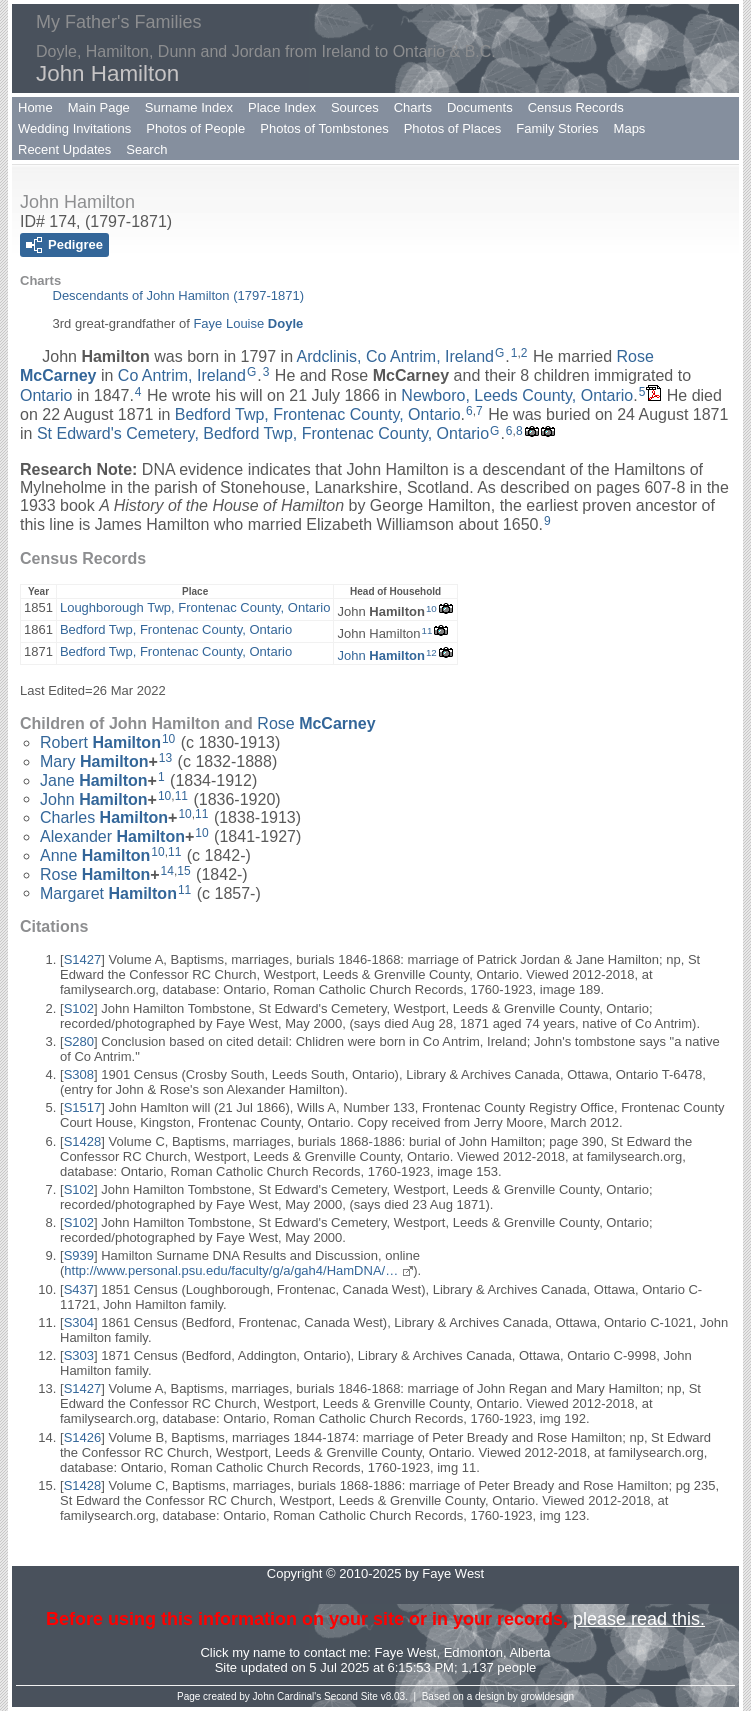  I want to click on S1427, so click(83, 959).